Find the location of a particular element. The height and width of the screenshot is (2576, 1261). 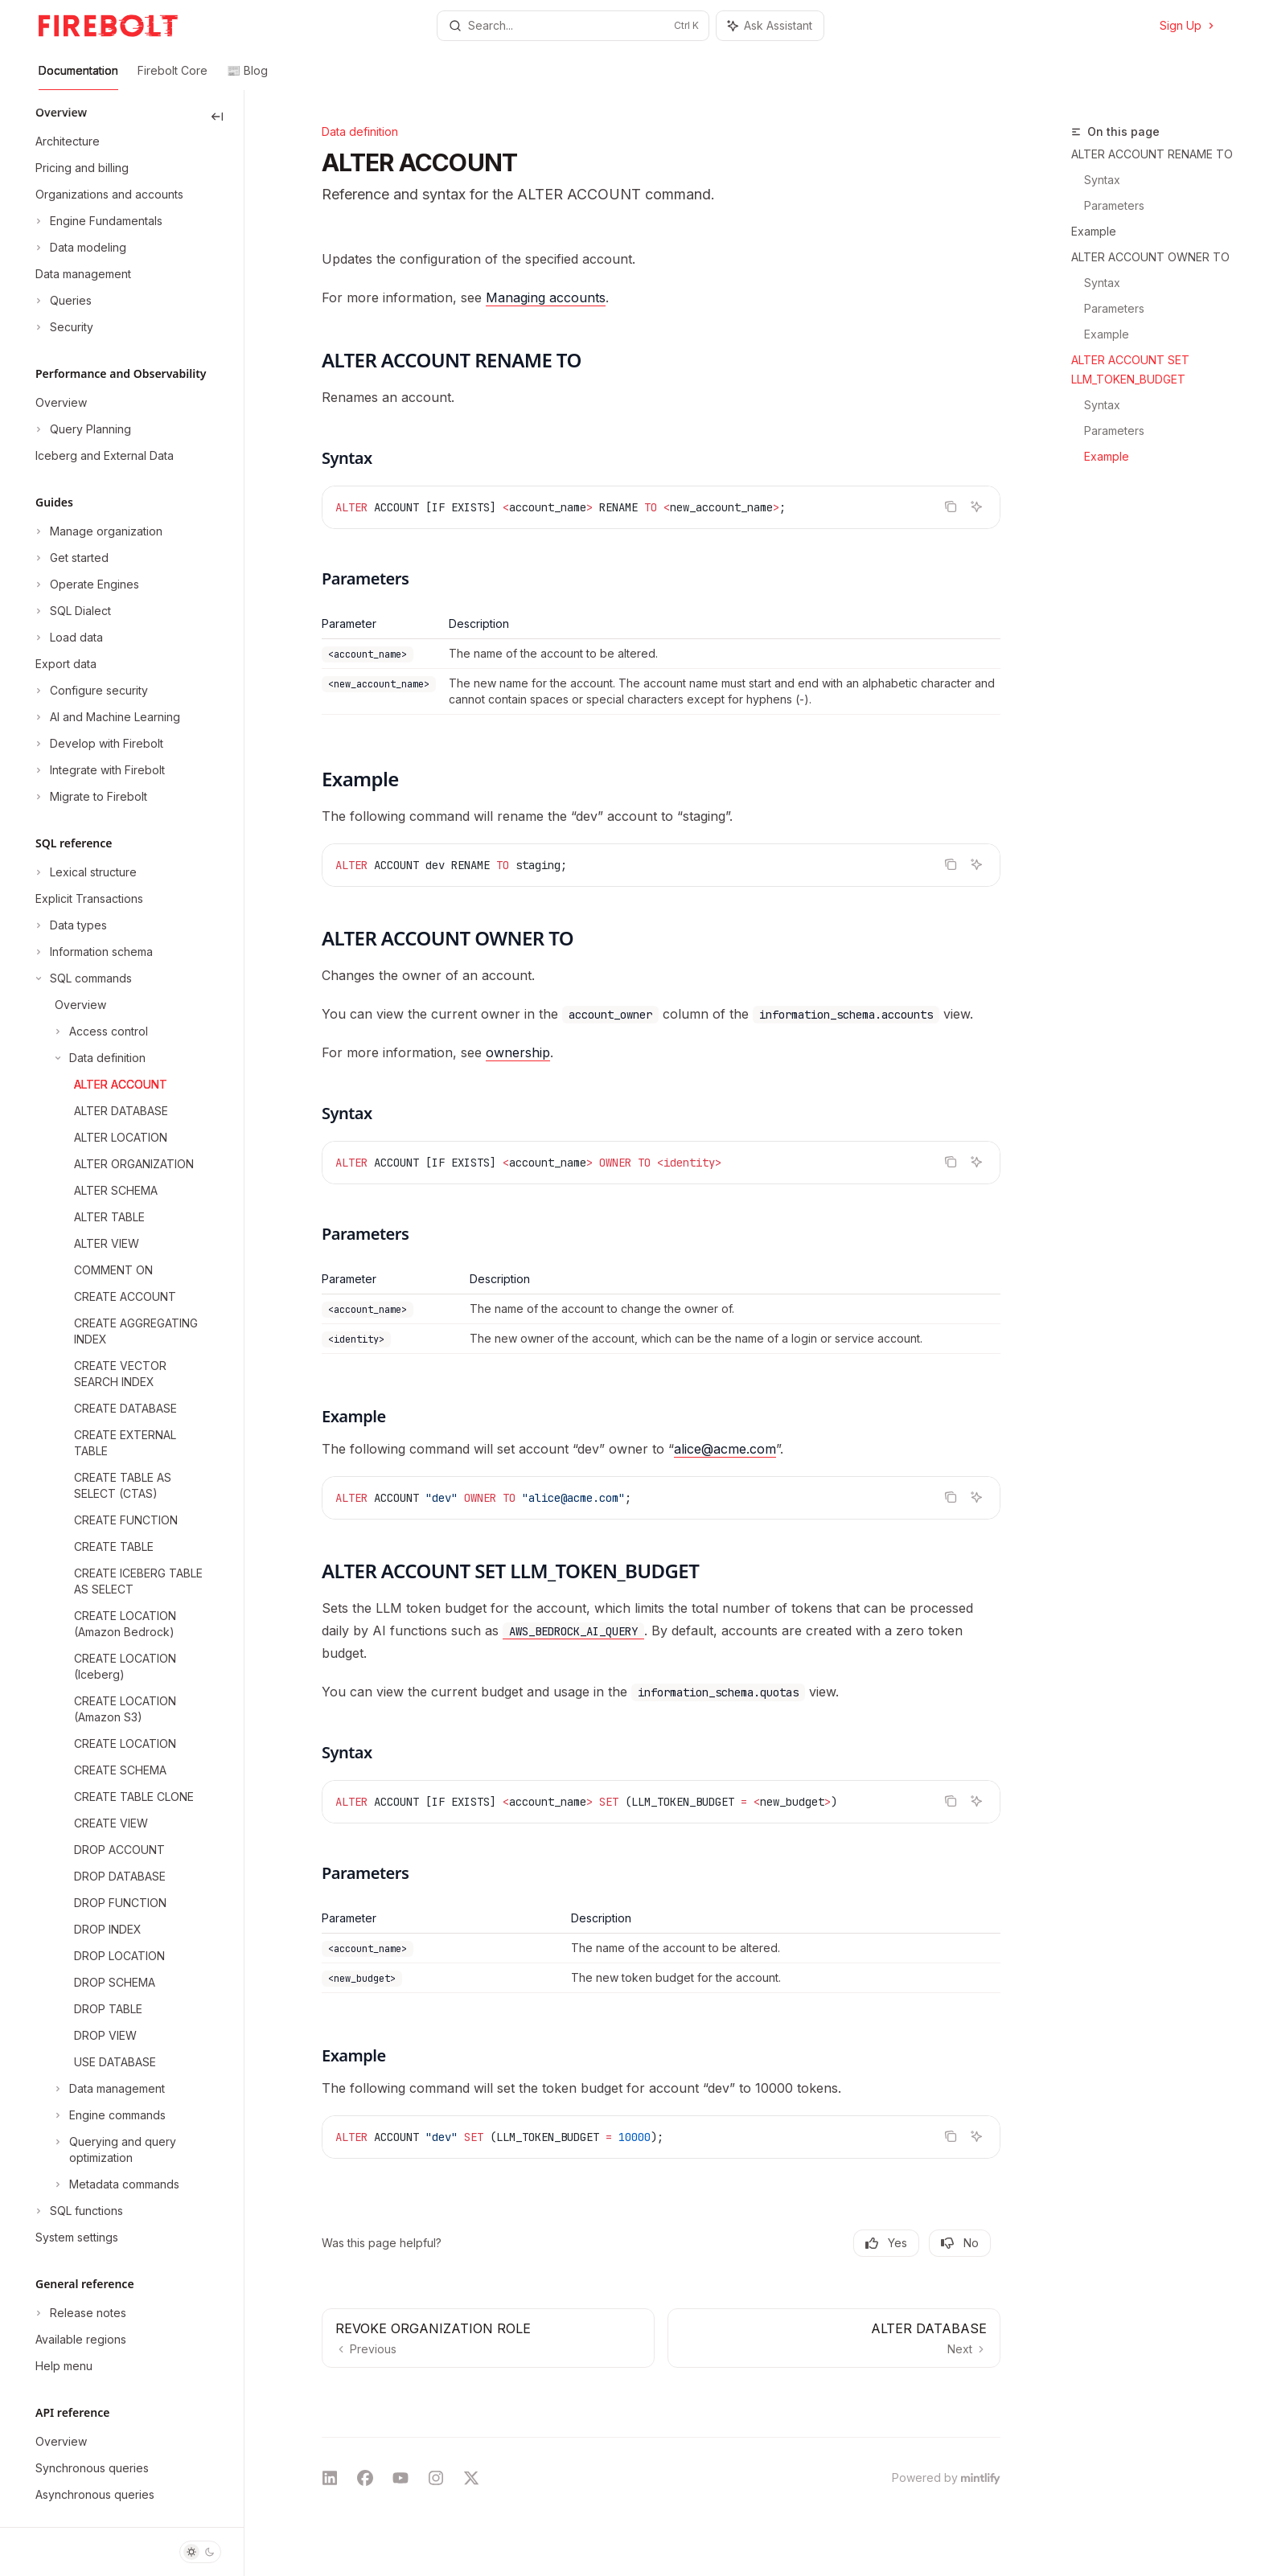

[Toggle dark mode] is located at coordinates (200, 2552).